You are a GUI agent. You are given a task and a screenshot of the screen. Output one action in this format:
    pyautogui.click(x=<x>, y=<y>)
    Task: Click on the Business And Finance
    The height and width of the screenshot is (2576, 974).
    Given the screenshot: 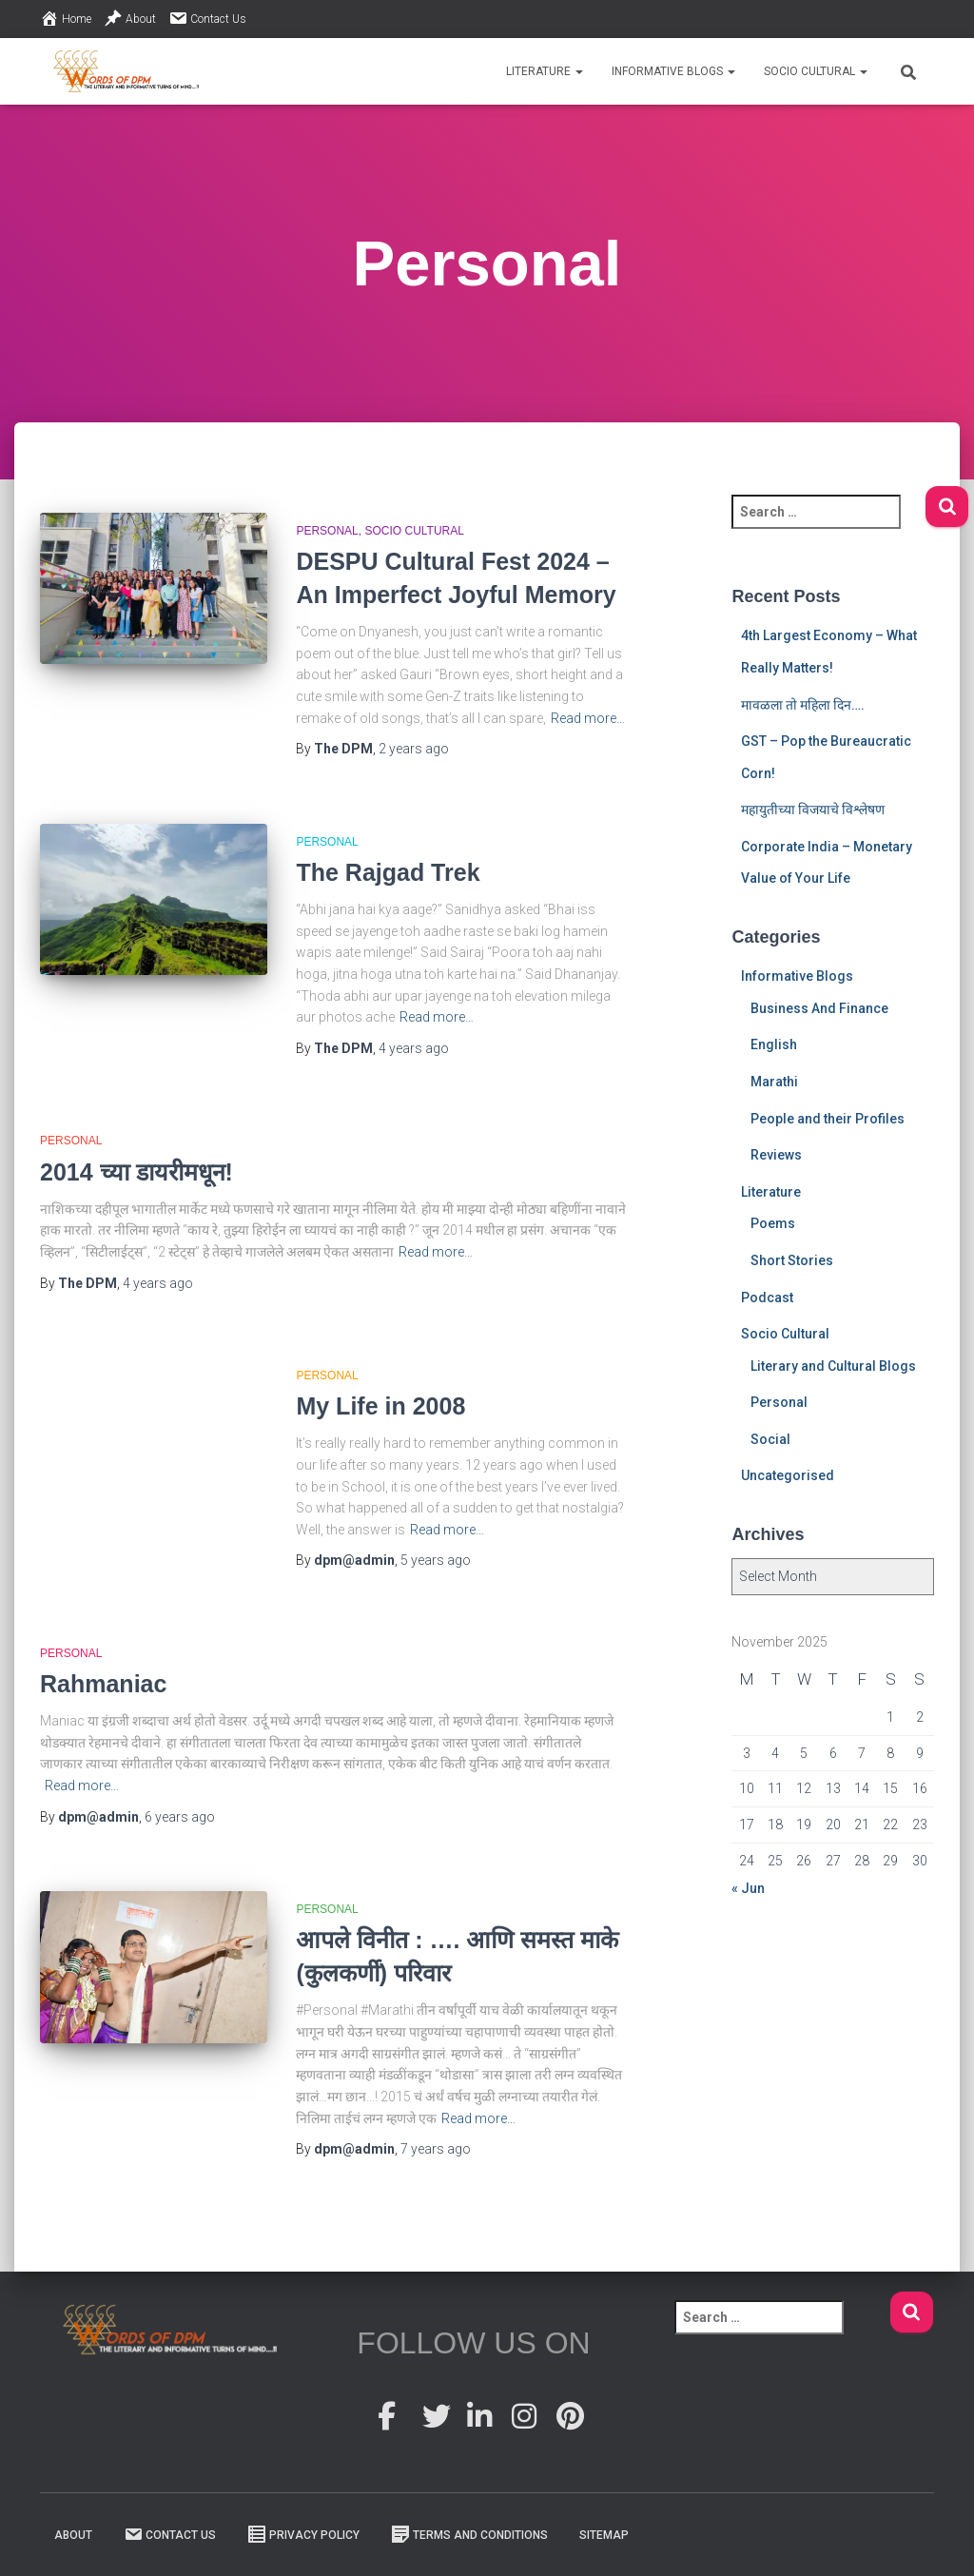 What is the action you would take?
    pyautogui.click(x=819, y=1008)
    